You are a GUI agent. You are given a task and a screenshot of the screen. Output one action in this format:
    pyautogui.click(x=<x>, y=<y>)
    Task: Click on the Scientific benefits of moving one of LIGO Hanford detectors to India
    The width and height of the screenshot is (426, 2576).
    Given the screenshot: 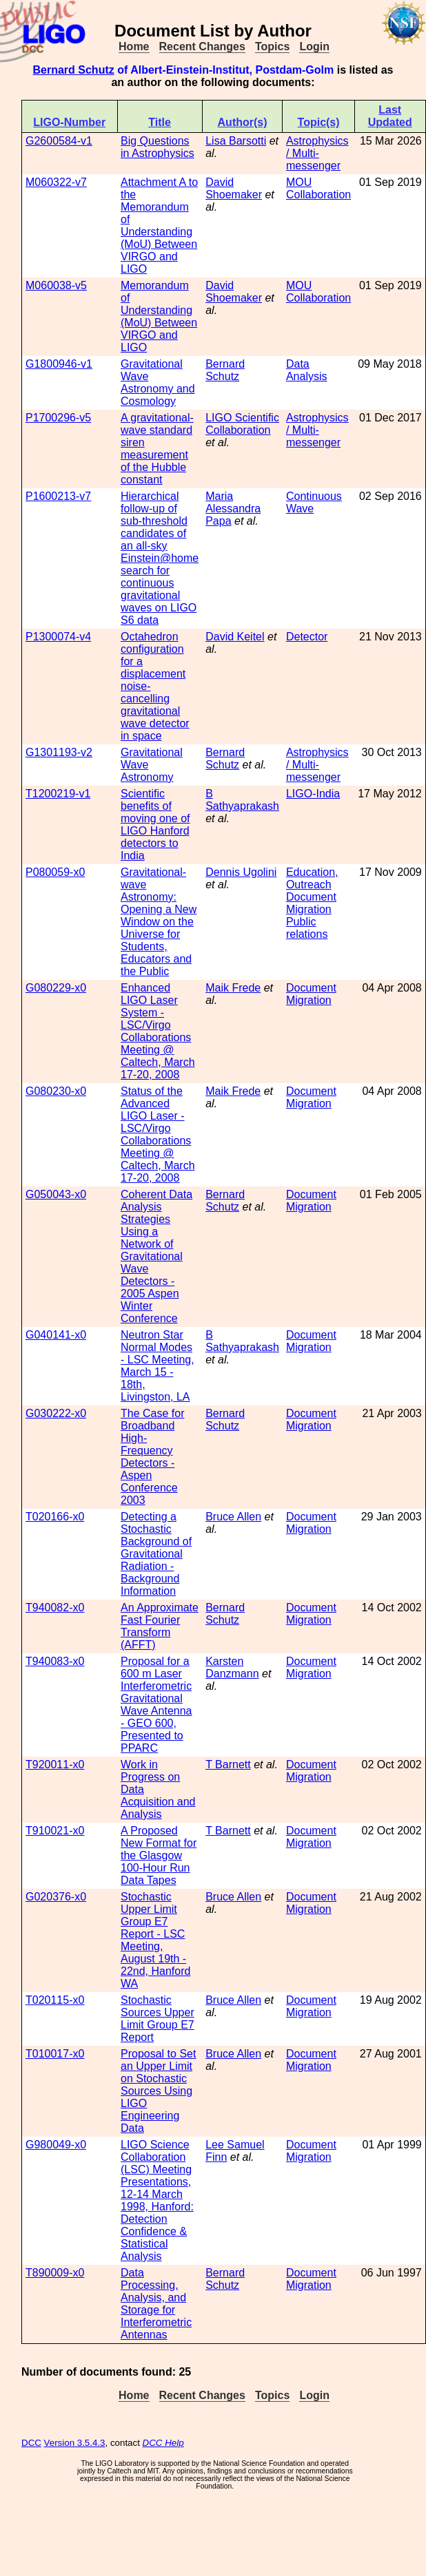 What is the action you would take?
    pyautogui.click(x=155, y=824)
    